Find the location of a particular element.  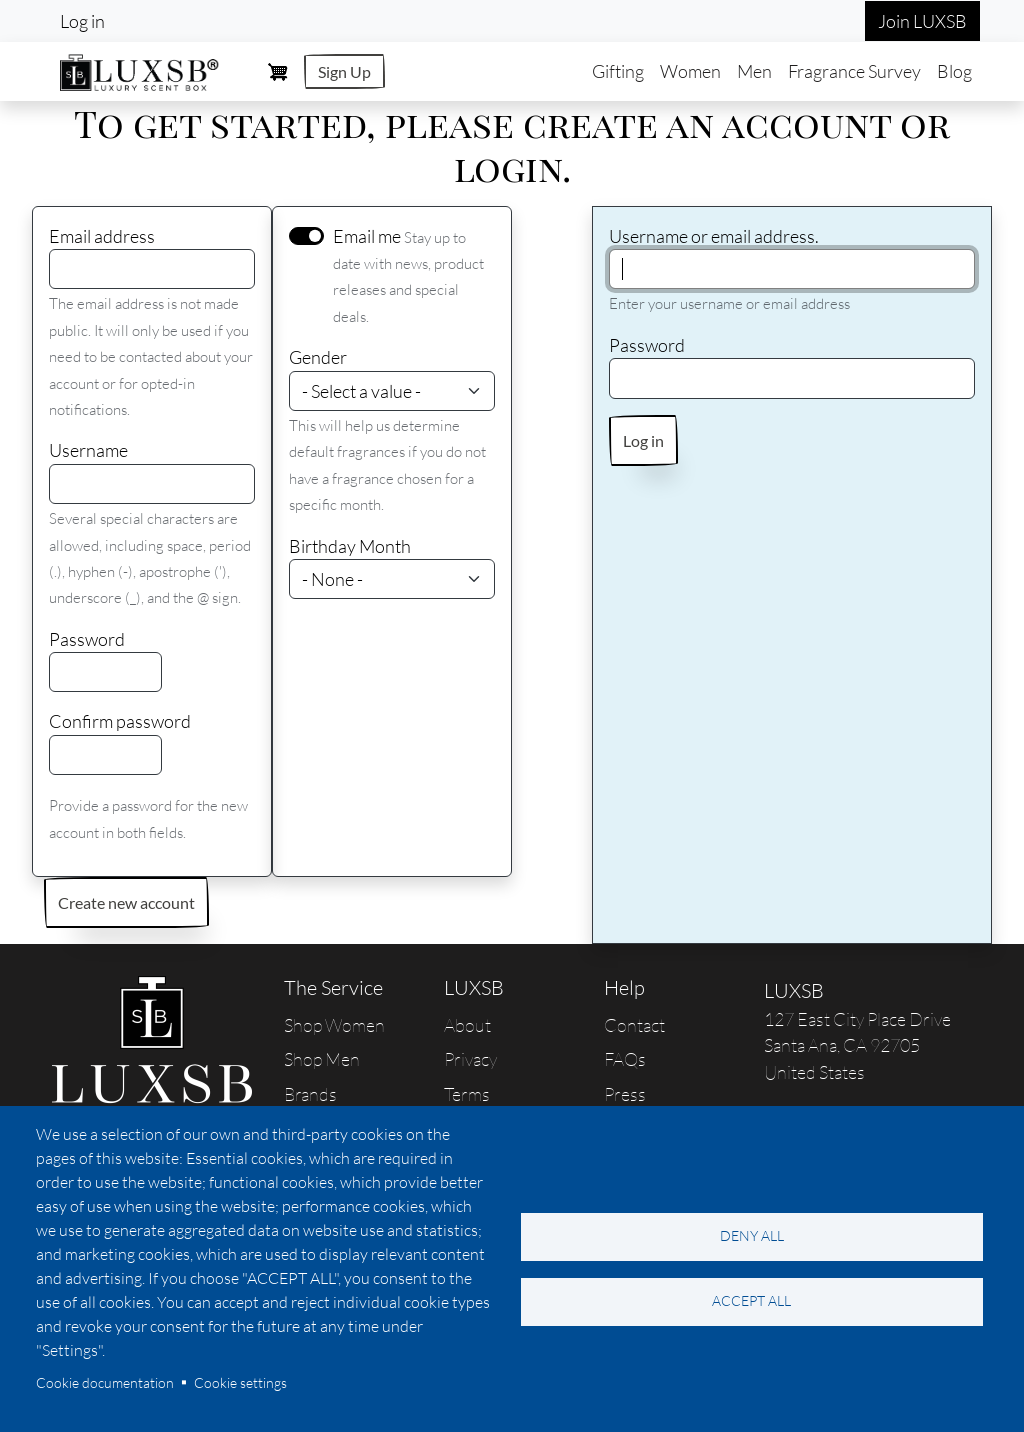

Username is located at coordinates (88, 450).